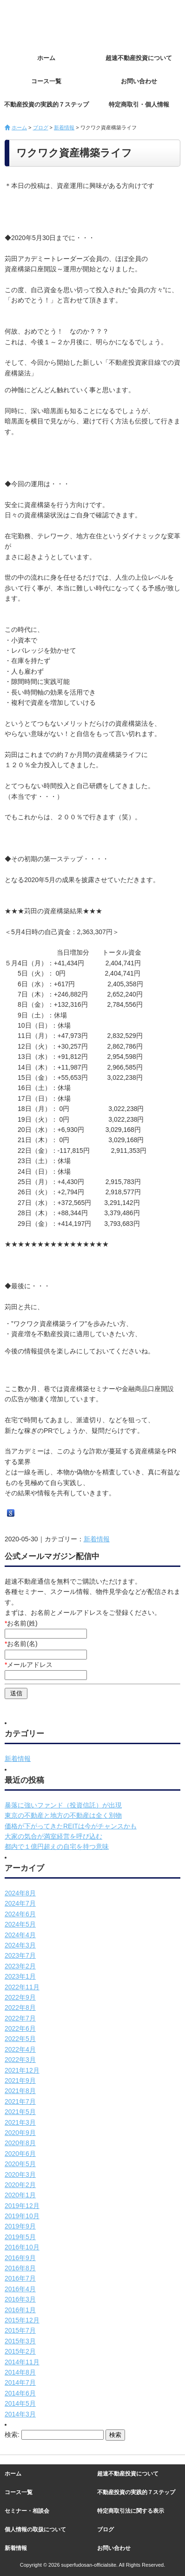 This screenshot has height=2576, width=185. I want to click on 2014年8月, so click(20, 2372).